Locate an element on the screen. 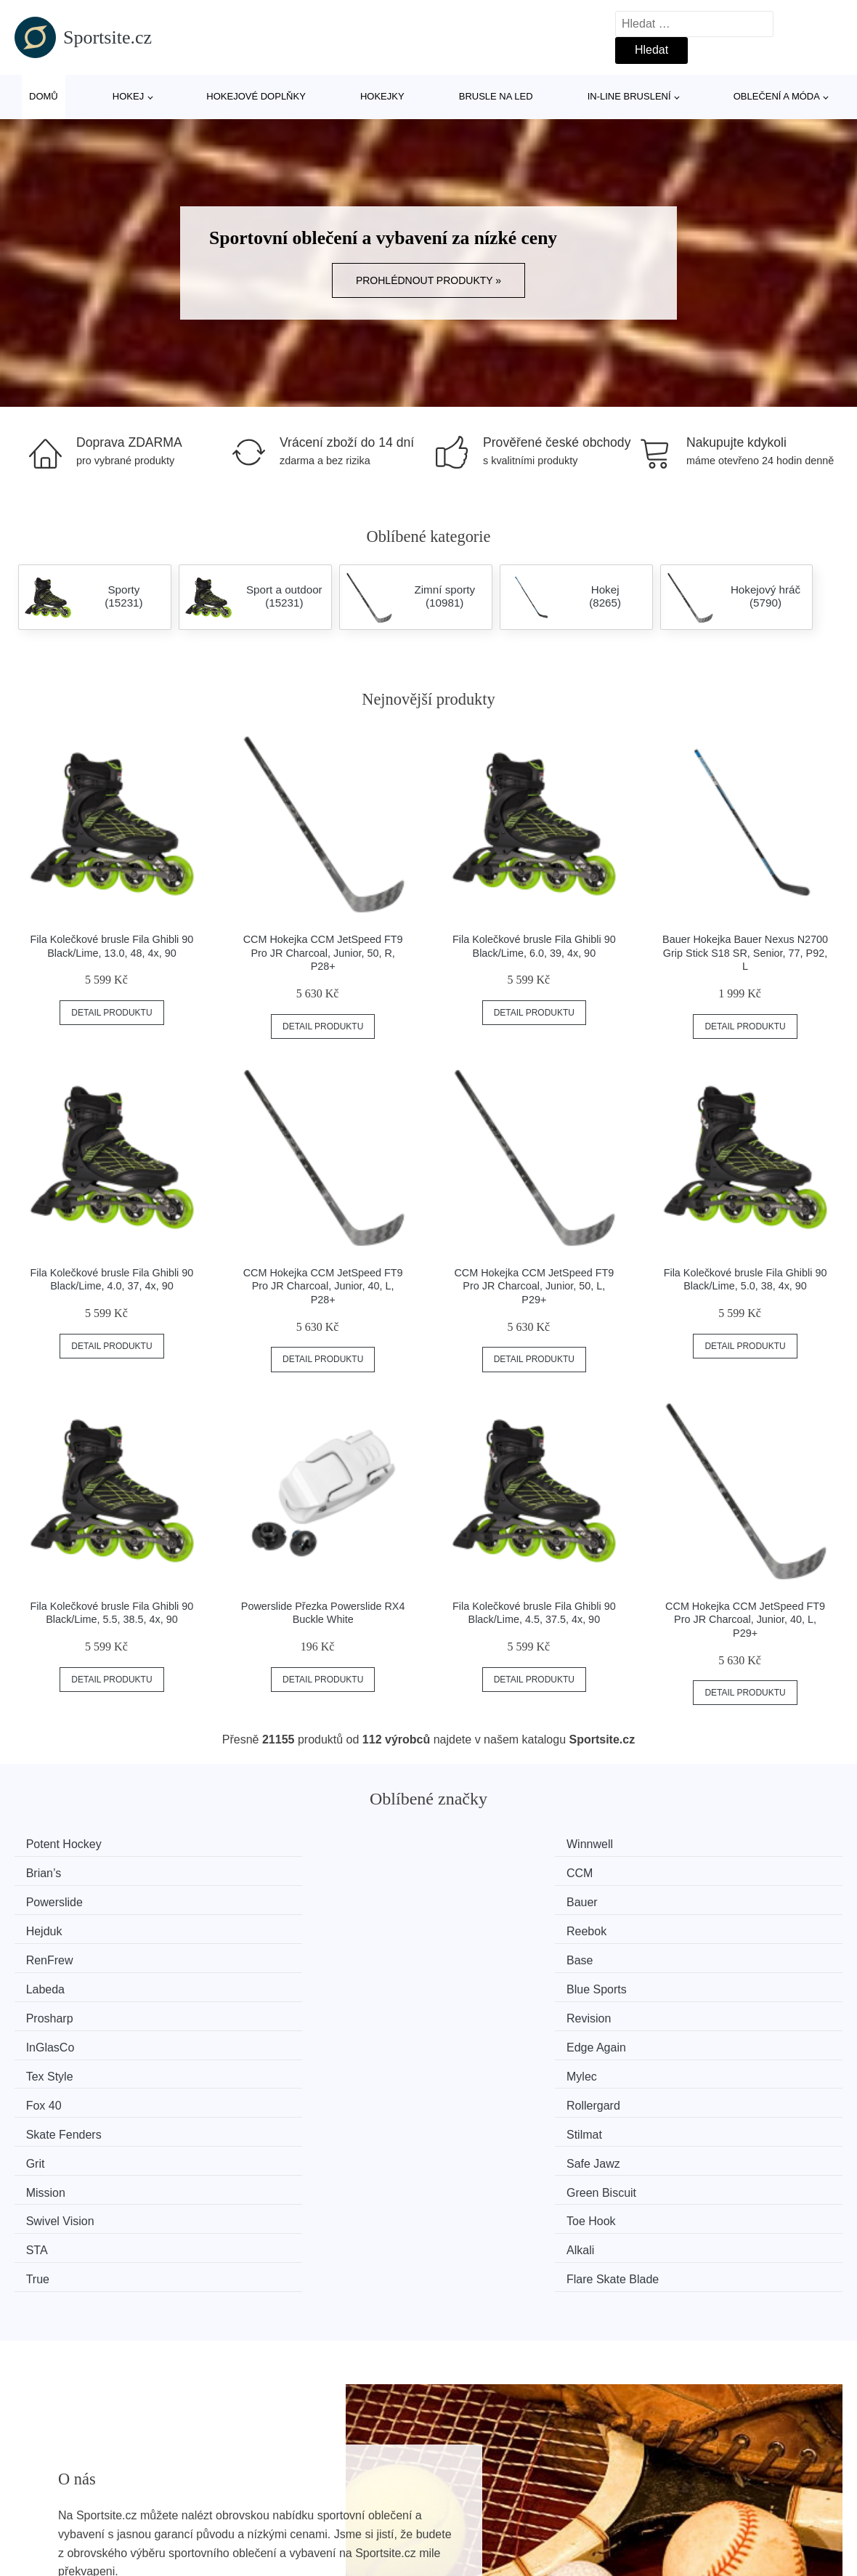  True is located at coordinates (469, 2036).